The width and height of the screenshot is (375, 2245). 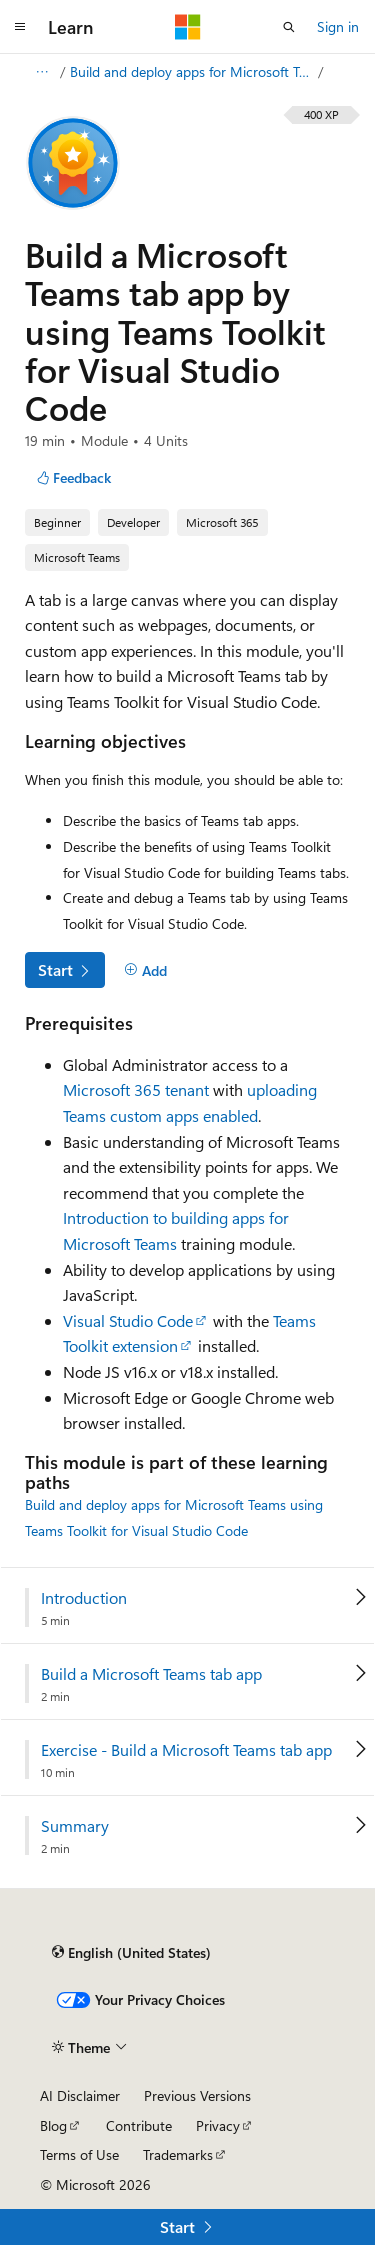 I want to click on AI Disclaimer, so click(x=80, y=2095).